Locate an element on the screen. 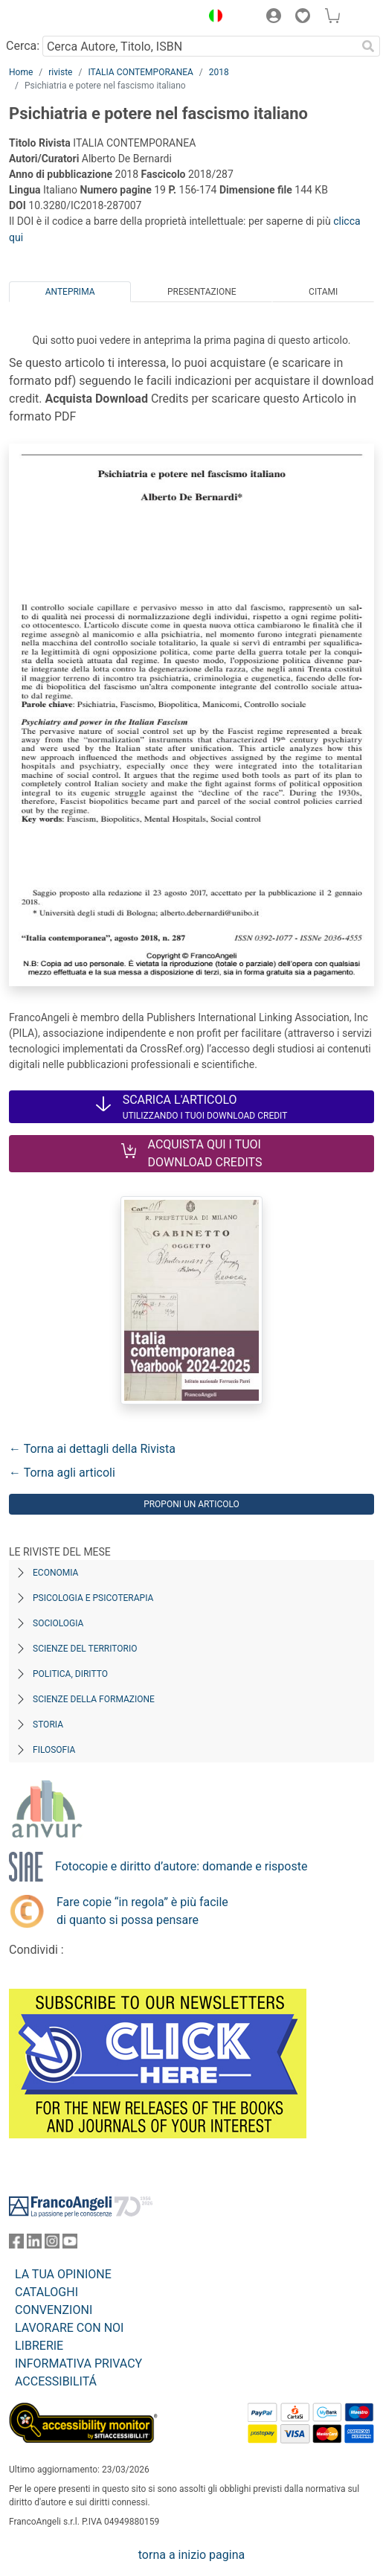  Home is located at coordinates (21, 72).